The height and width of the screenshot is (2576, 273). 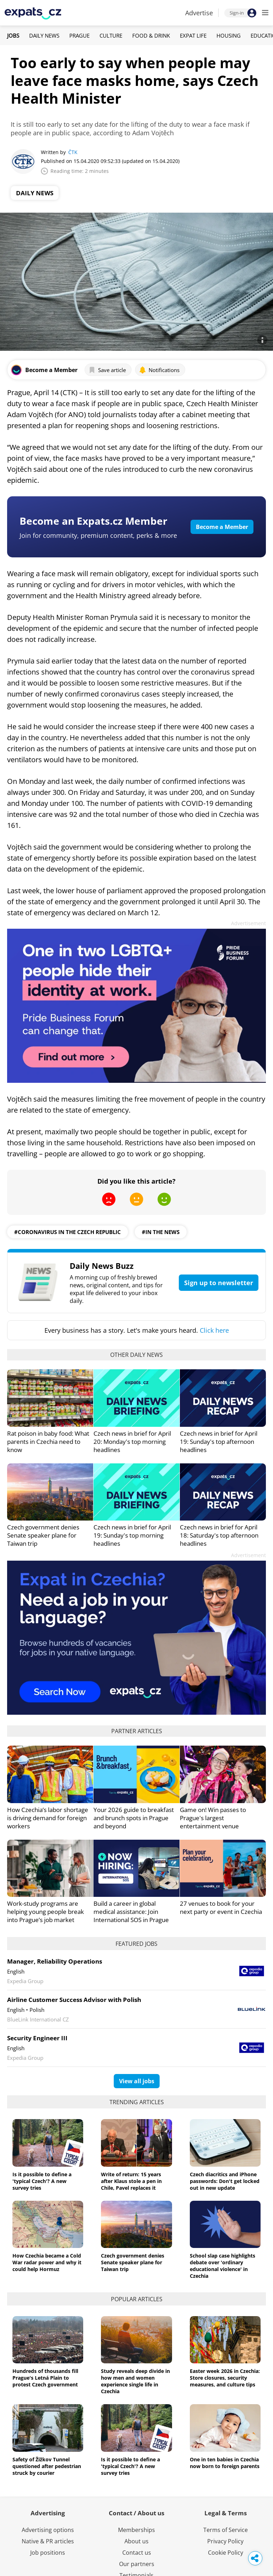 I want to click on Become an Expats.cz Member, so click(x=93, y=521).